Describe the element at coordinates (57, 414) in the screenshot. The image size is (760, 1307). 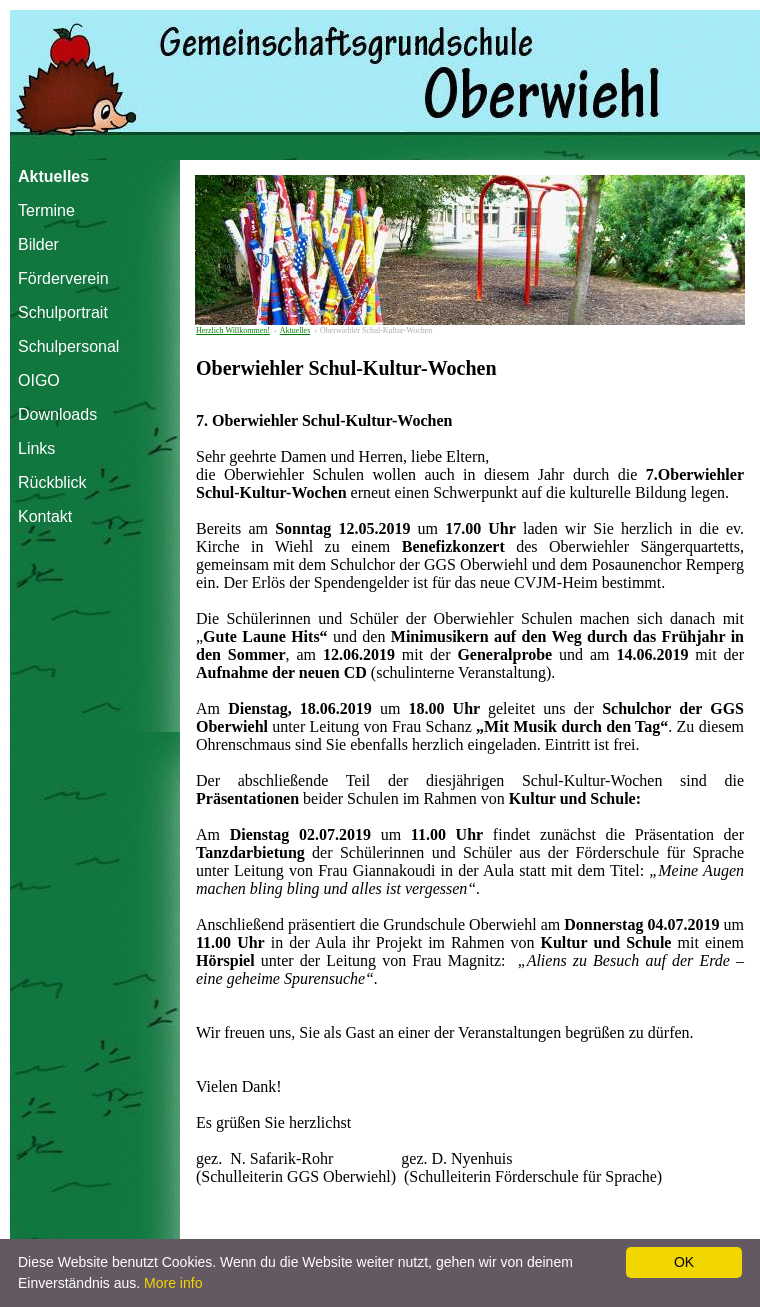
I see `Downloads` at that location.